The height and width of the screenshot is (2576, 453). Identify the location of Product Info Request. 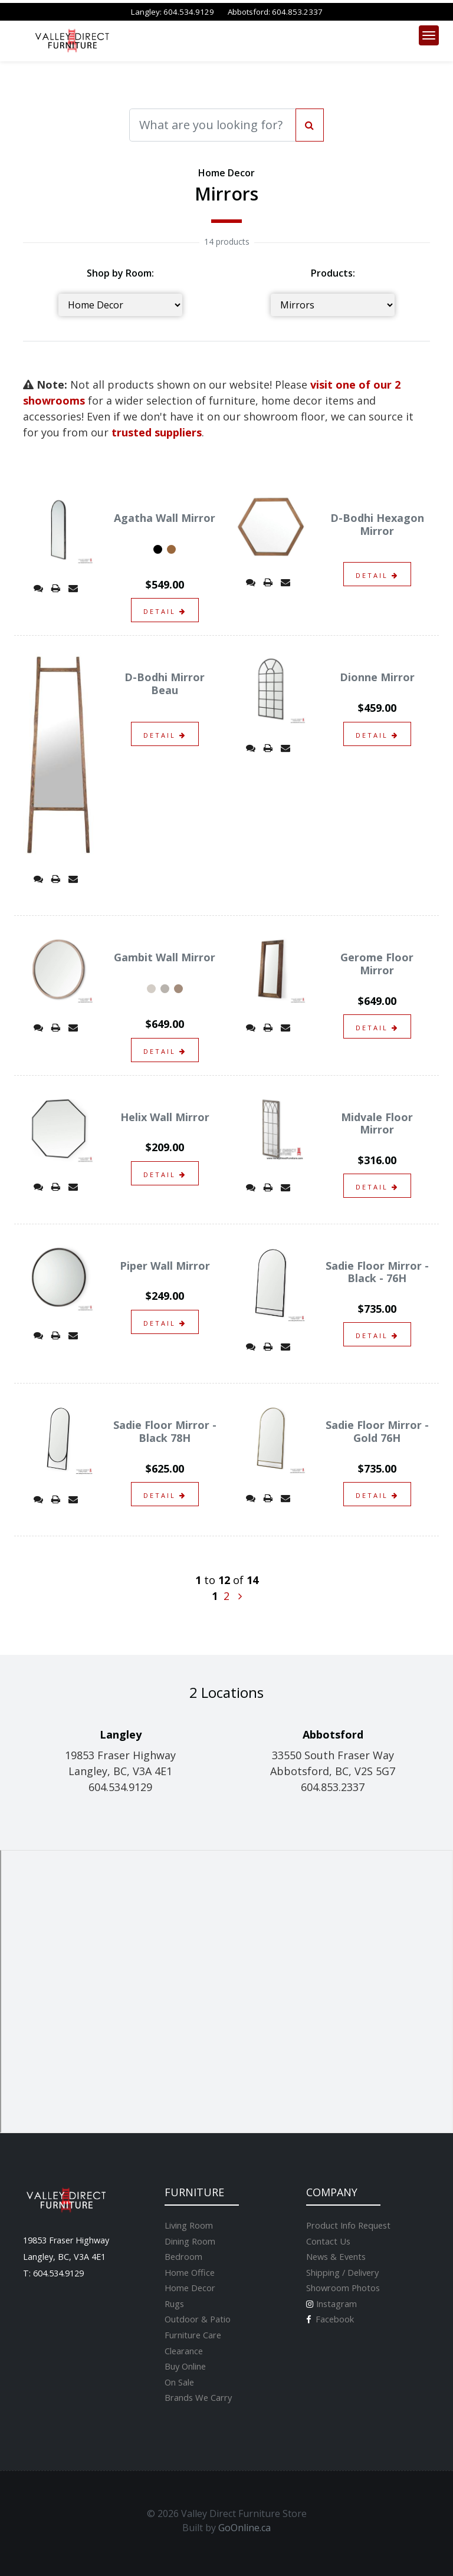
(348, 2225).